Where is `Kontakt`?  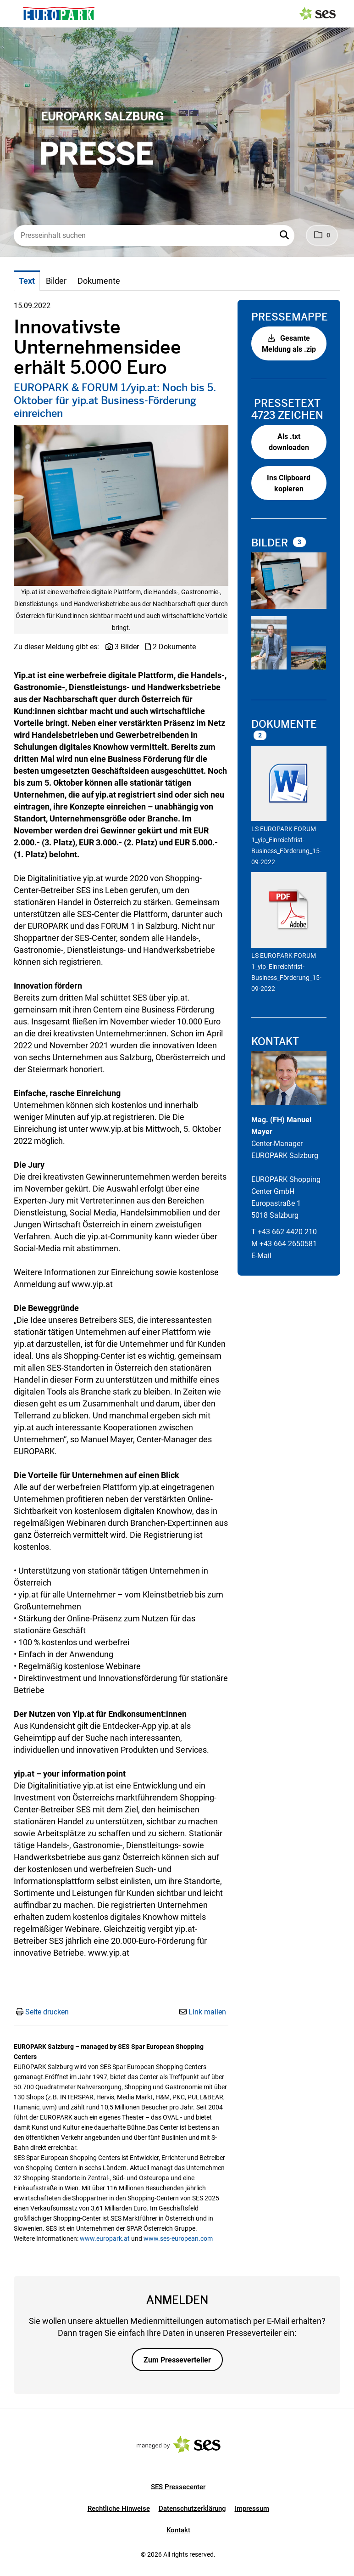 Kontakt is located at coordinates (178, 2530).